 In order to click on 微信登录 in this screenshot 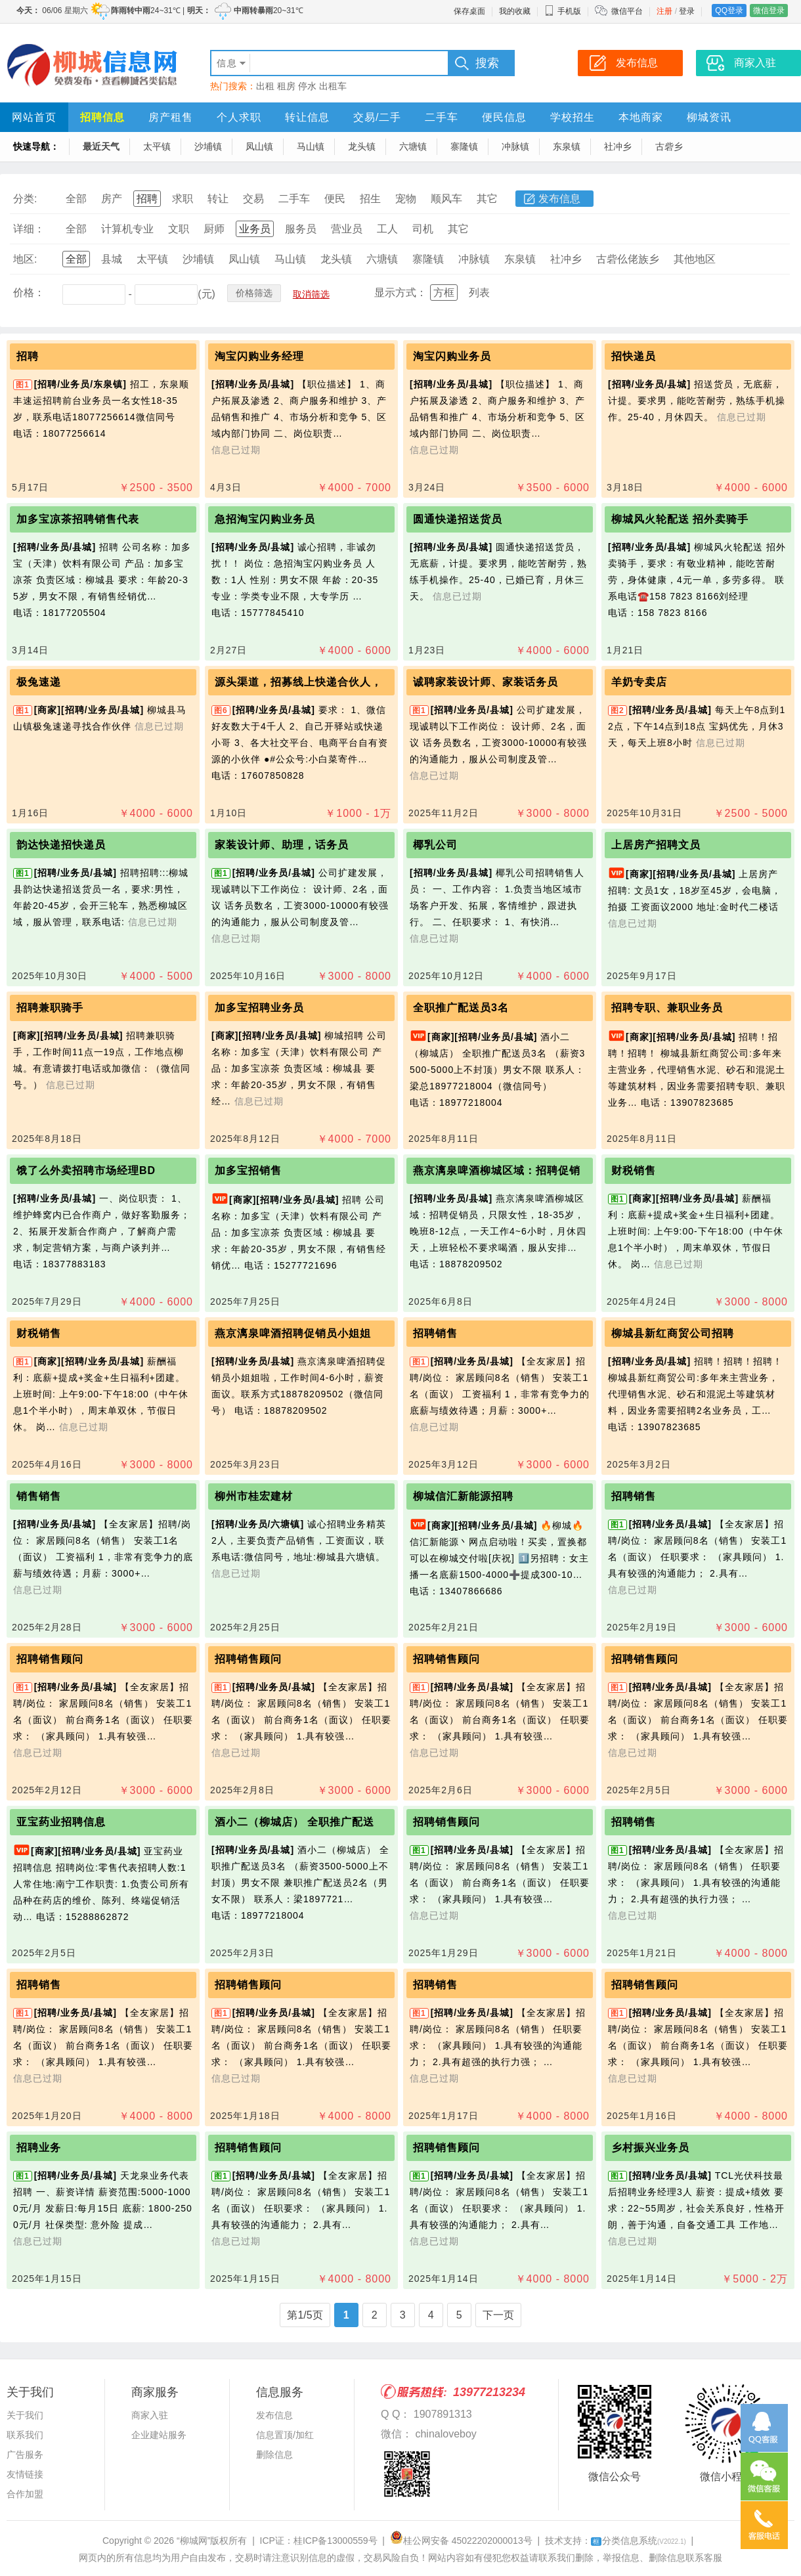, I will do `click(769, 10)`.